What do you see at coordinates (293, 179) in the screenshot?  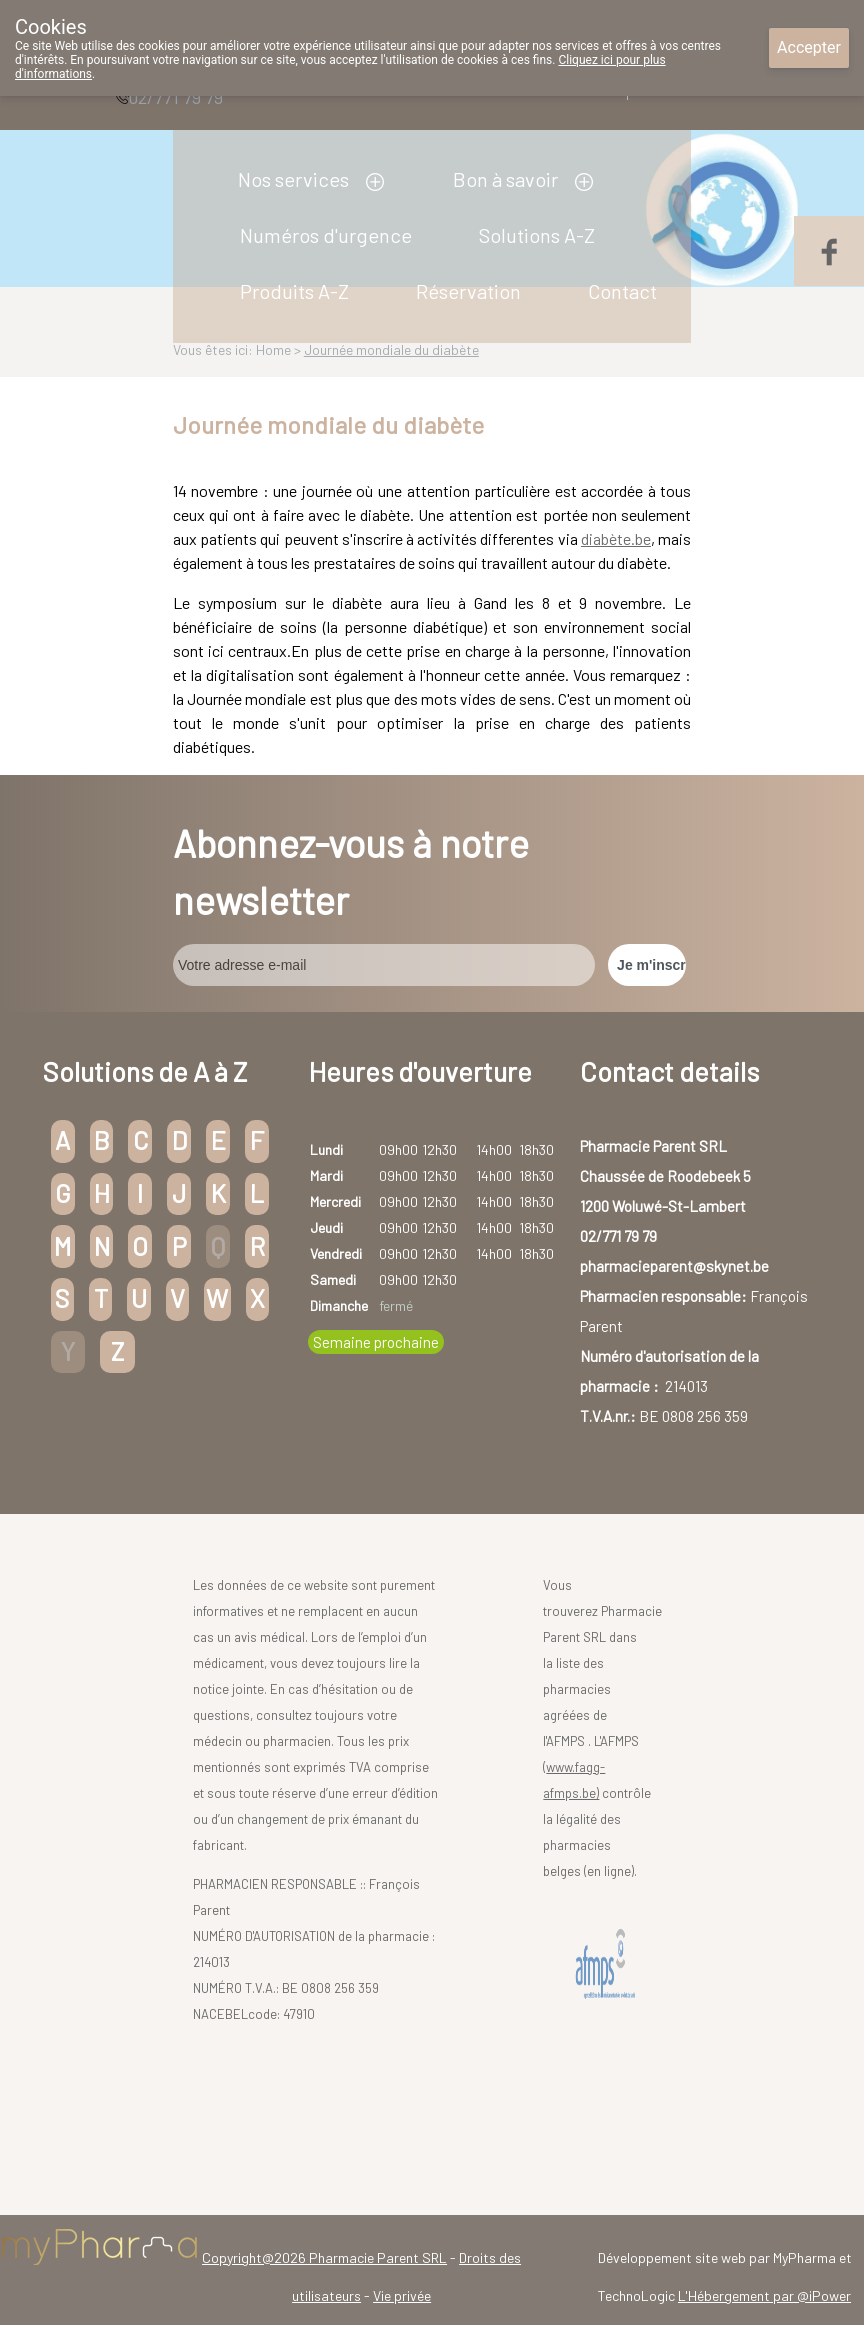 I see `Nos services` at bounding box center [293, 179].